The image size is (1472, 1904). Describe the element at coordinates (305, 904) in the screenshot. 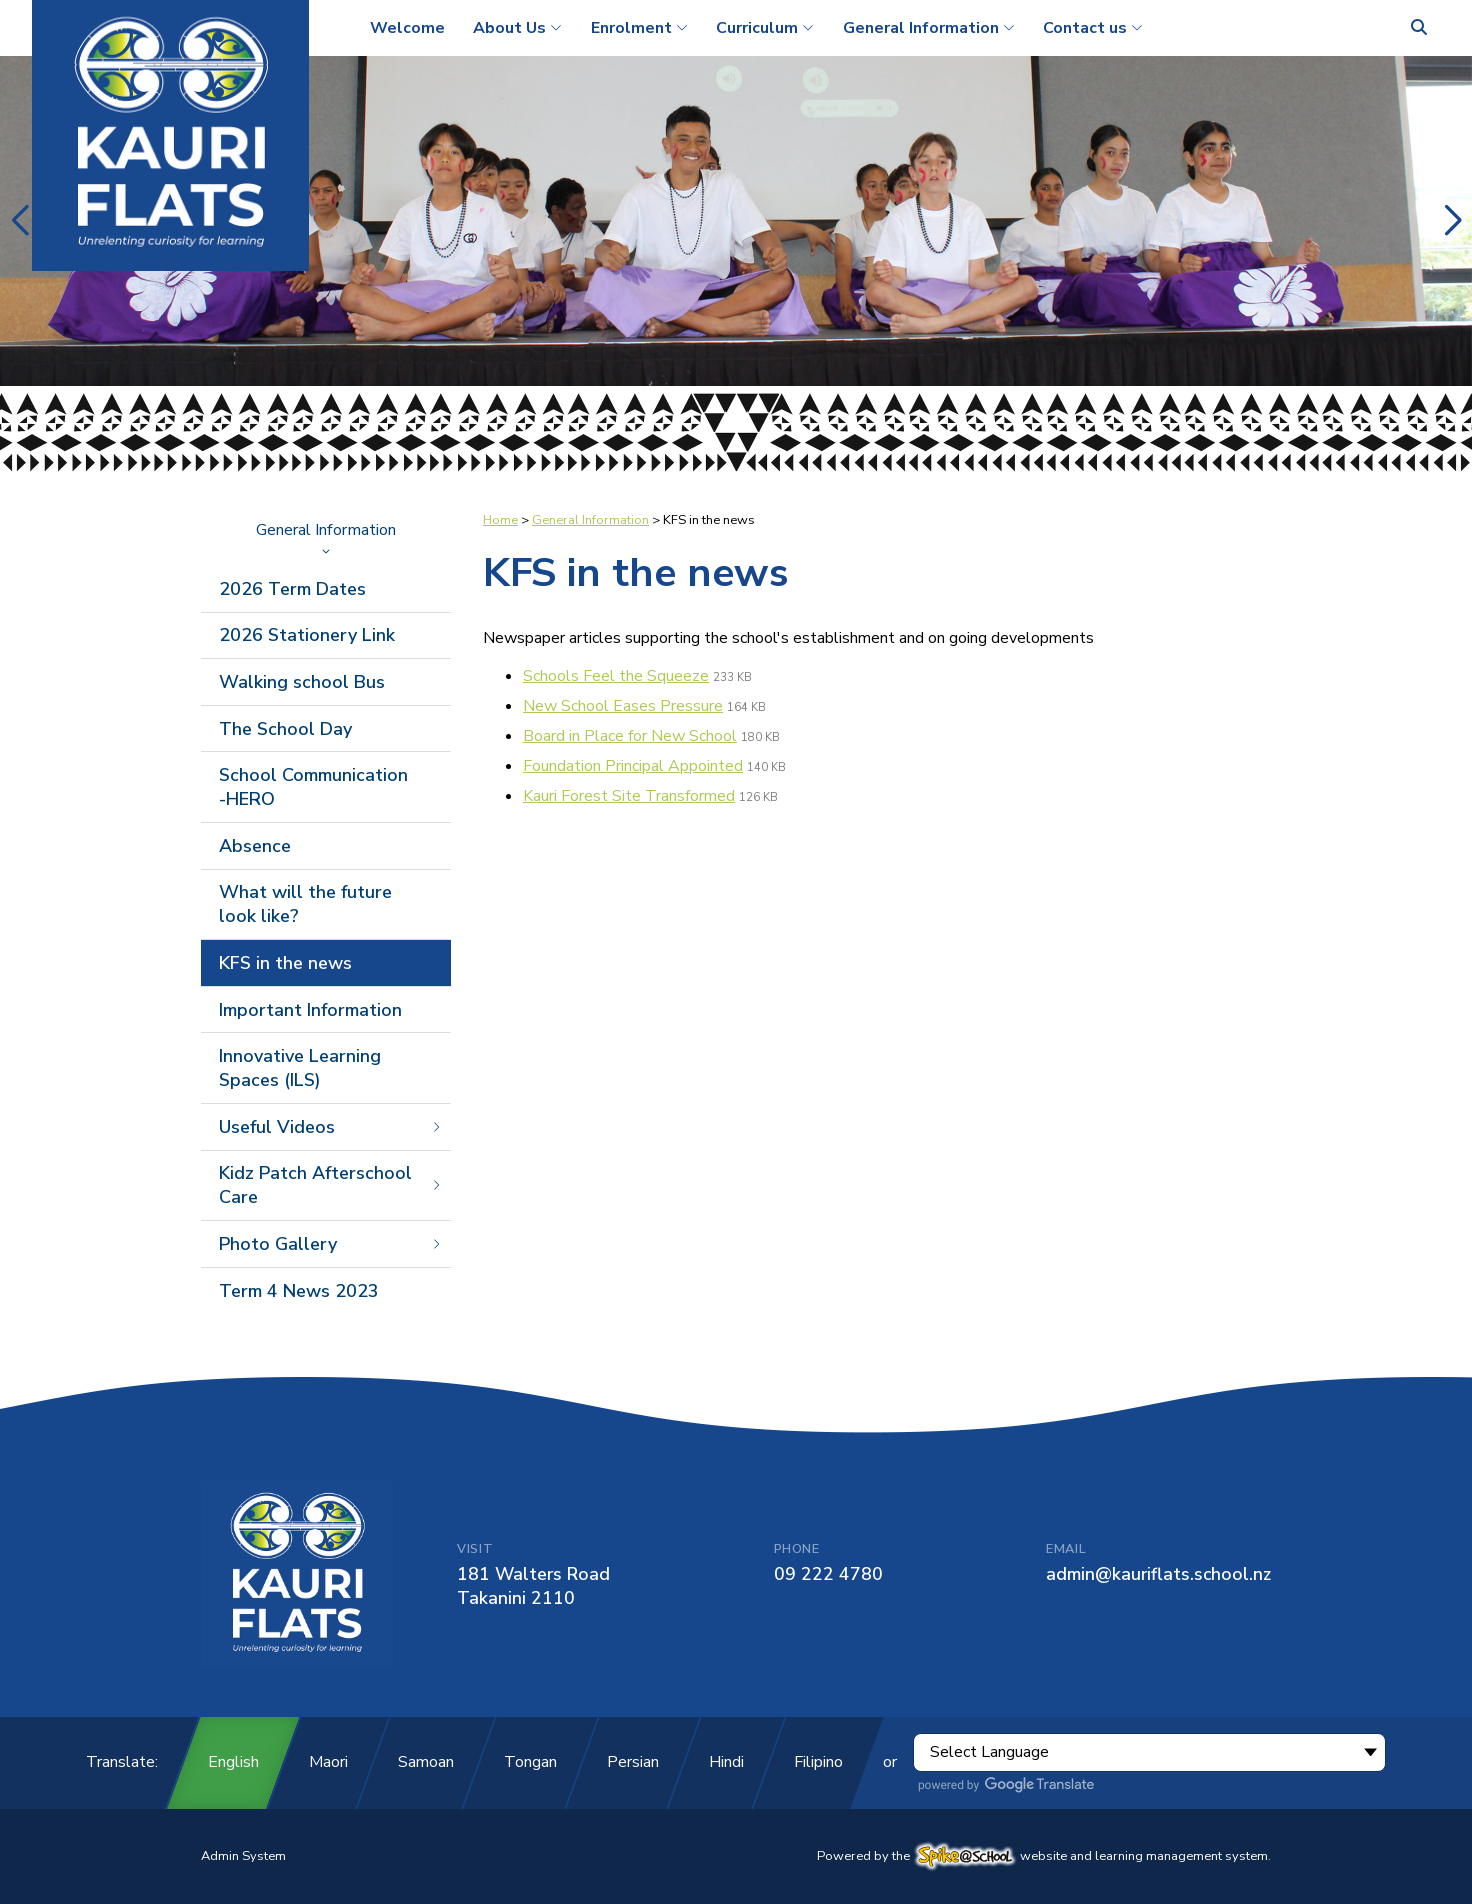

I see `What will the future look like?` at that location.